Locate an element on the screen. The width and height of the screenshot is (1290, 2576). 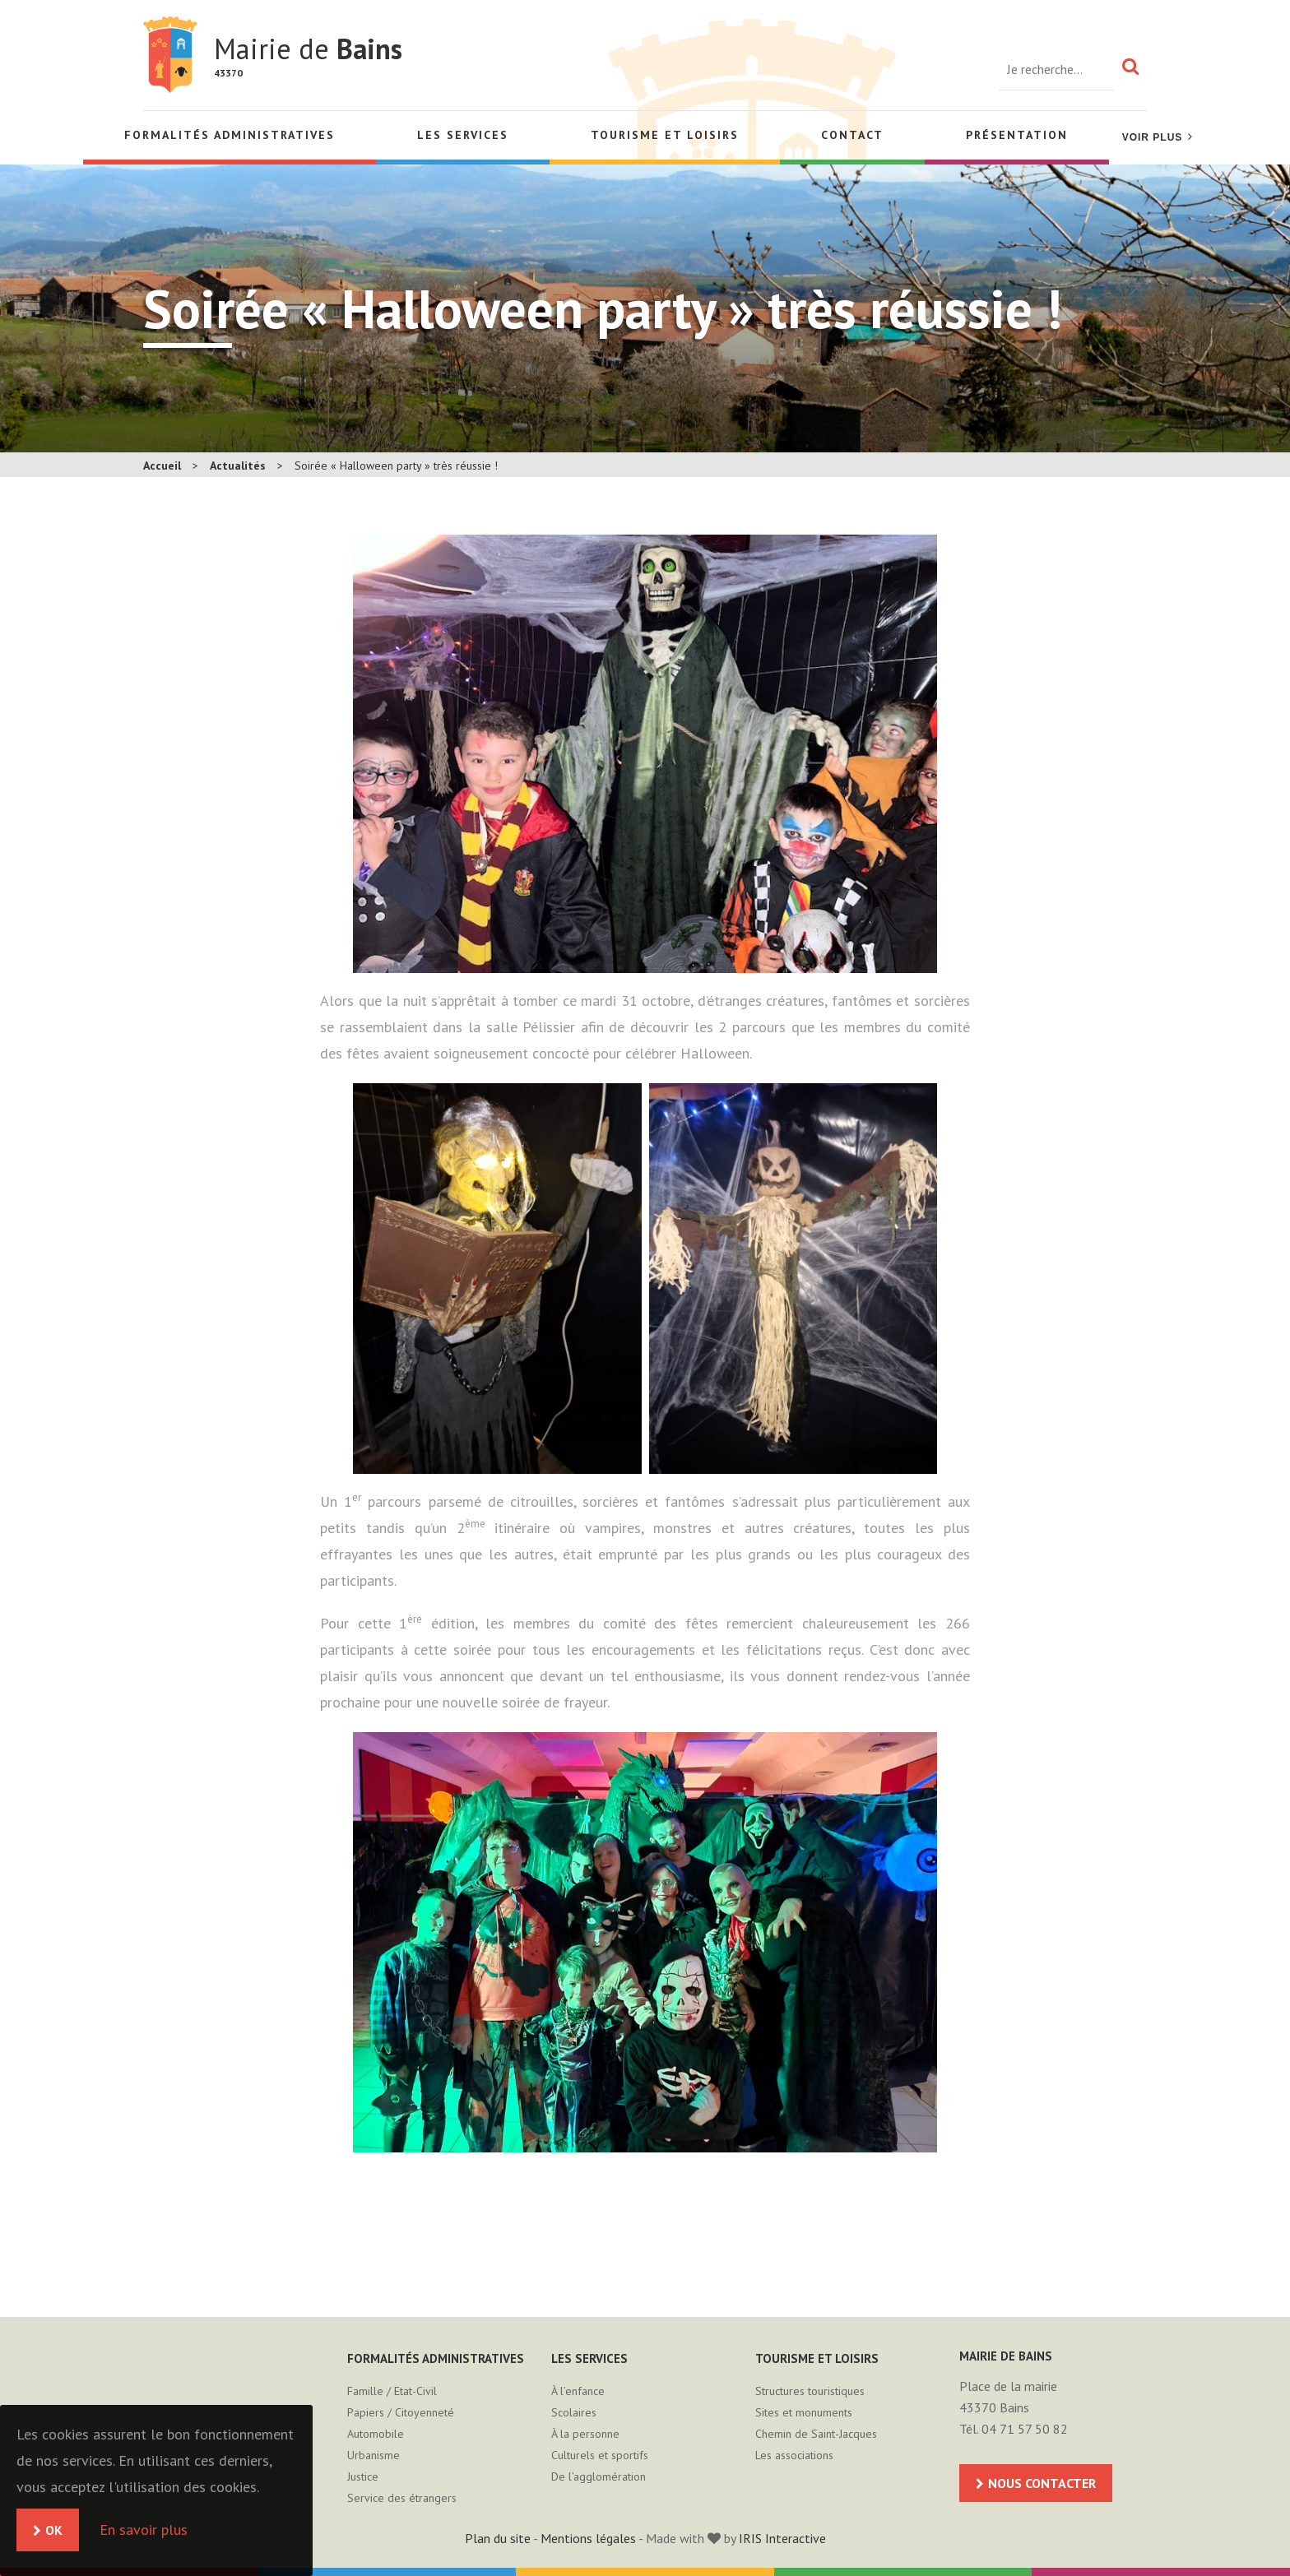
Les services is located at coordinates (462, 134).